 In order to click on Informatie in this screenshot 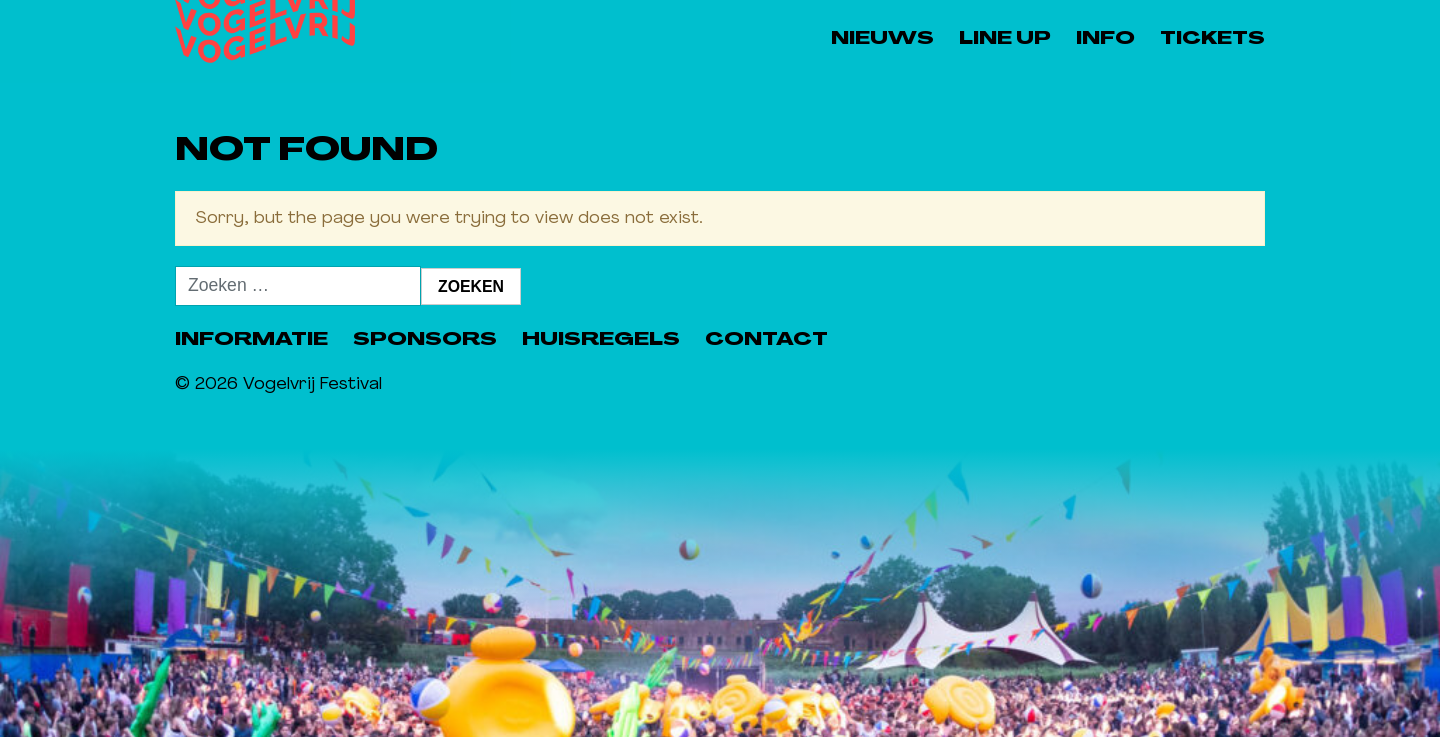, I will do `click(251, 340)`.